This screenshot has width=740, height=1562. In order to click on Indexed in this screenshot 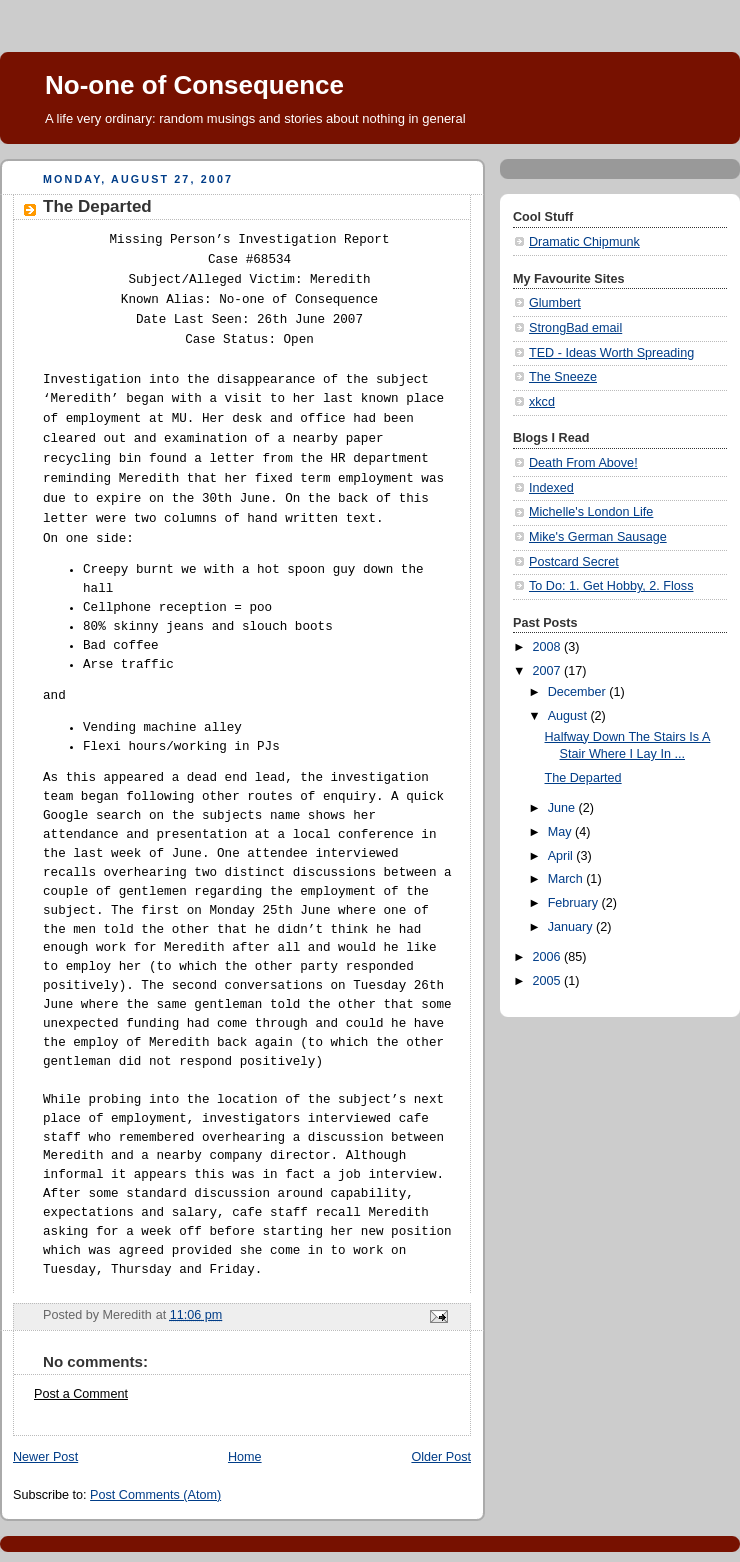, I will do `click(551, 488)`.